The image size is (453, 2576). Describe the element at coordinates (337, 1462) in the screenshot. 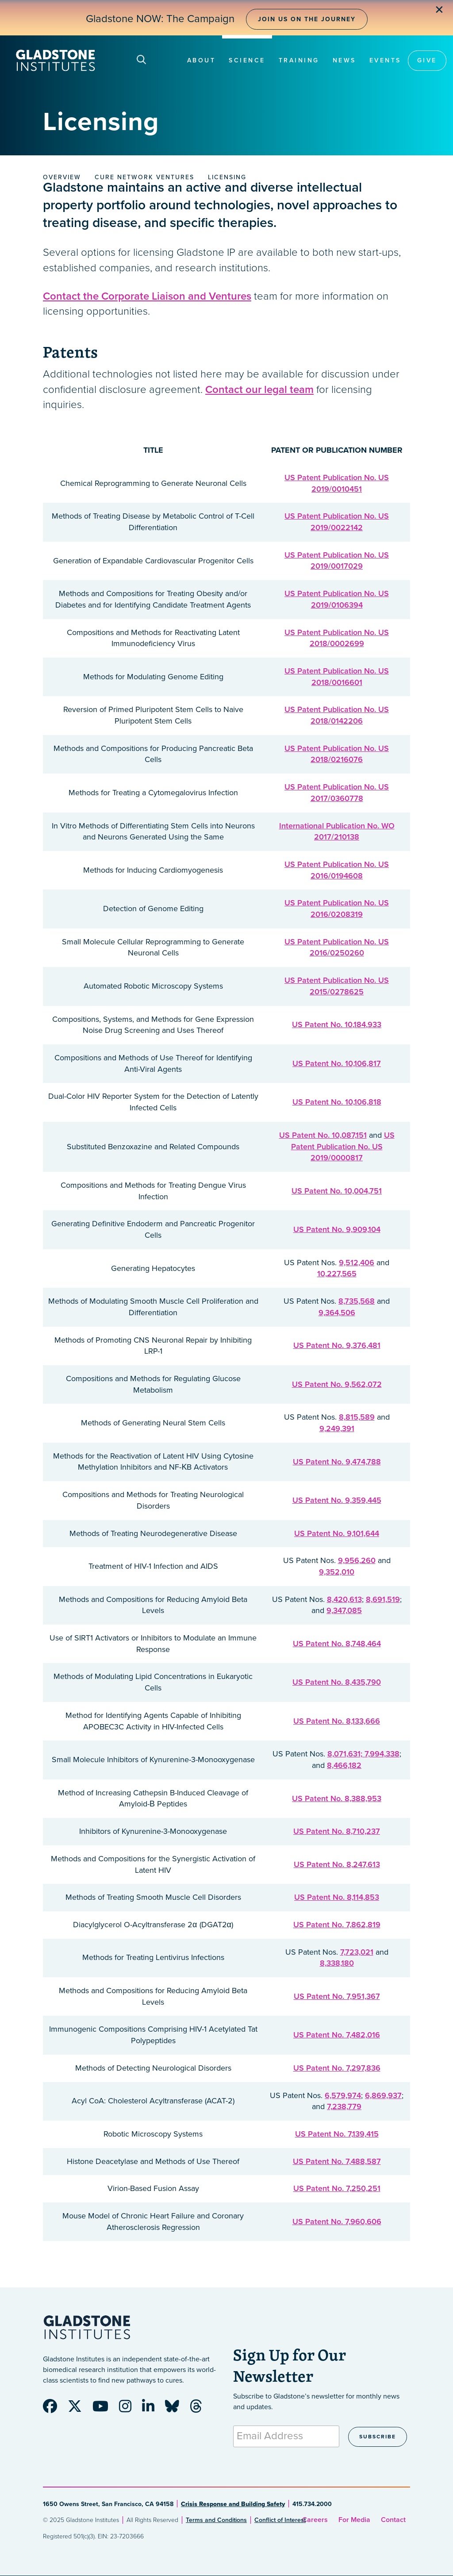

I see `US Patent No. 9,474,788` at that location.